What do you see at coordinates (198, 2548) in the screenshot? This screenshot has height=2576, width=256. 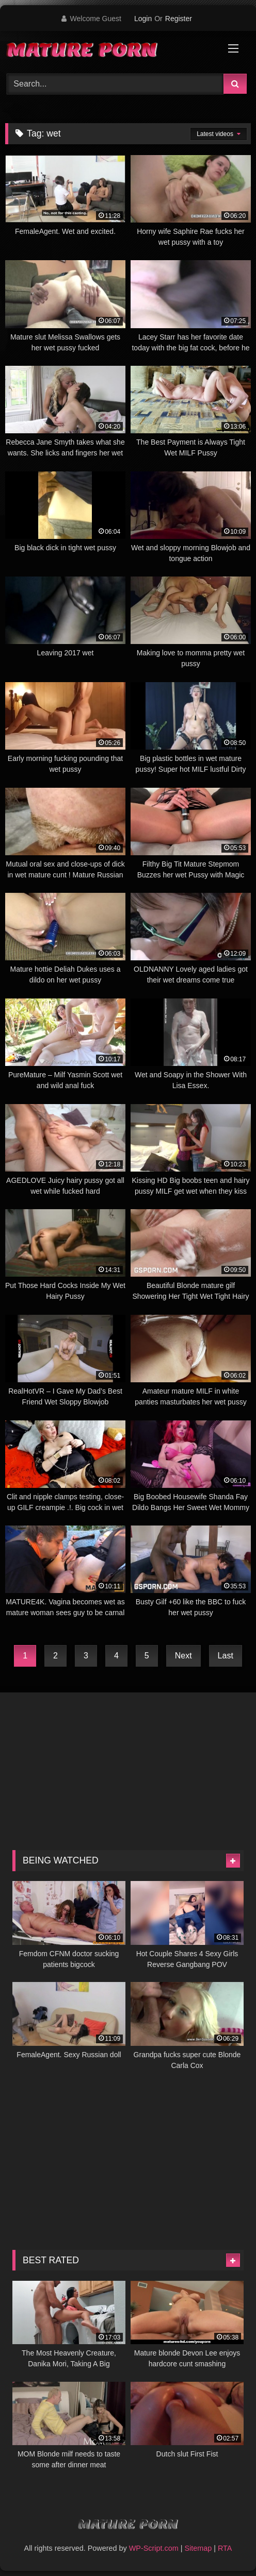 I see `Sitemap` at bounding box center [198, 2548].